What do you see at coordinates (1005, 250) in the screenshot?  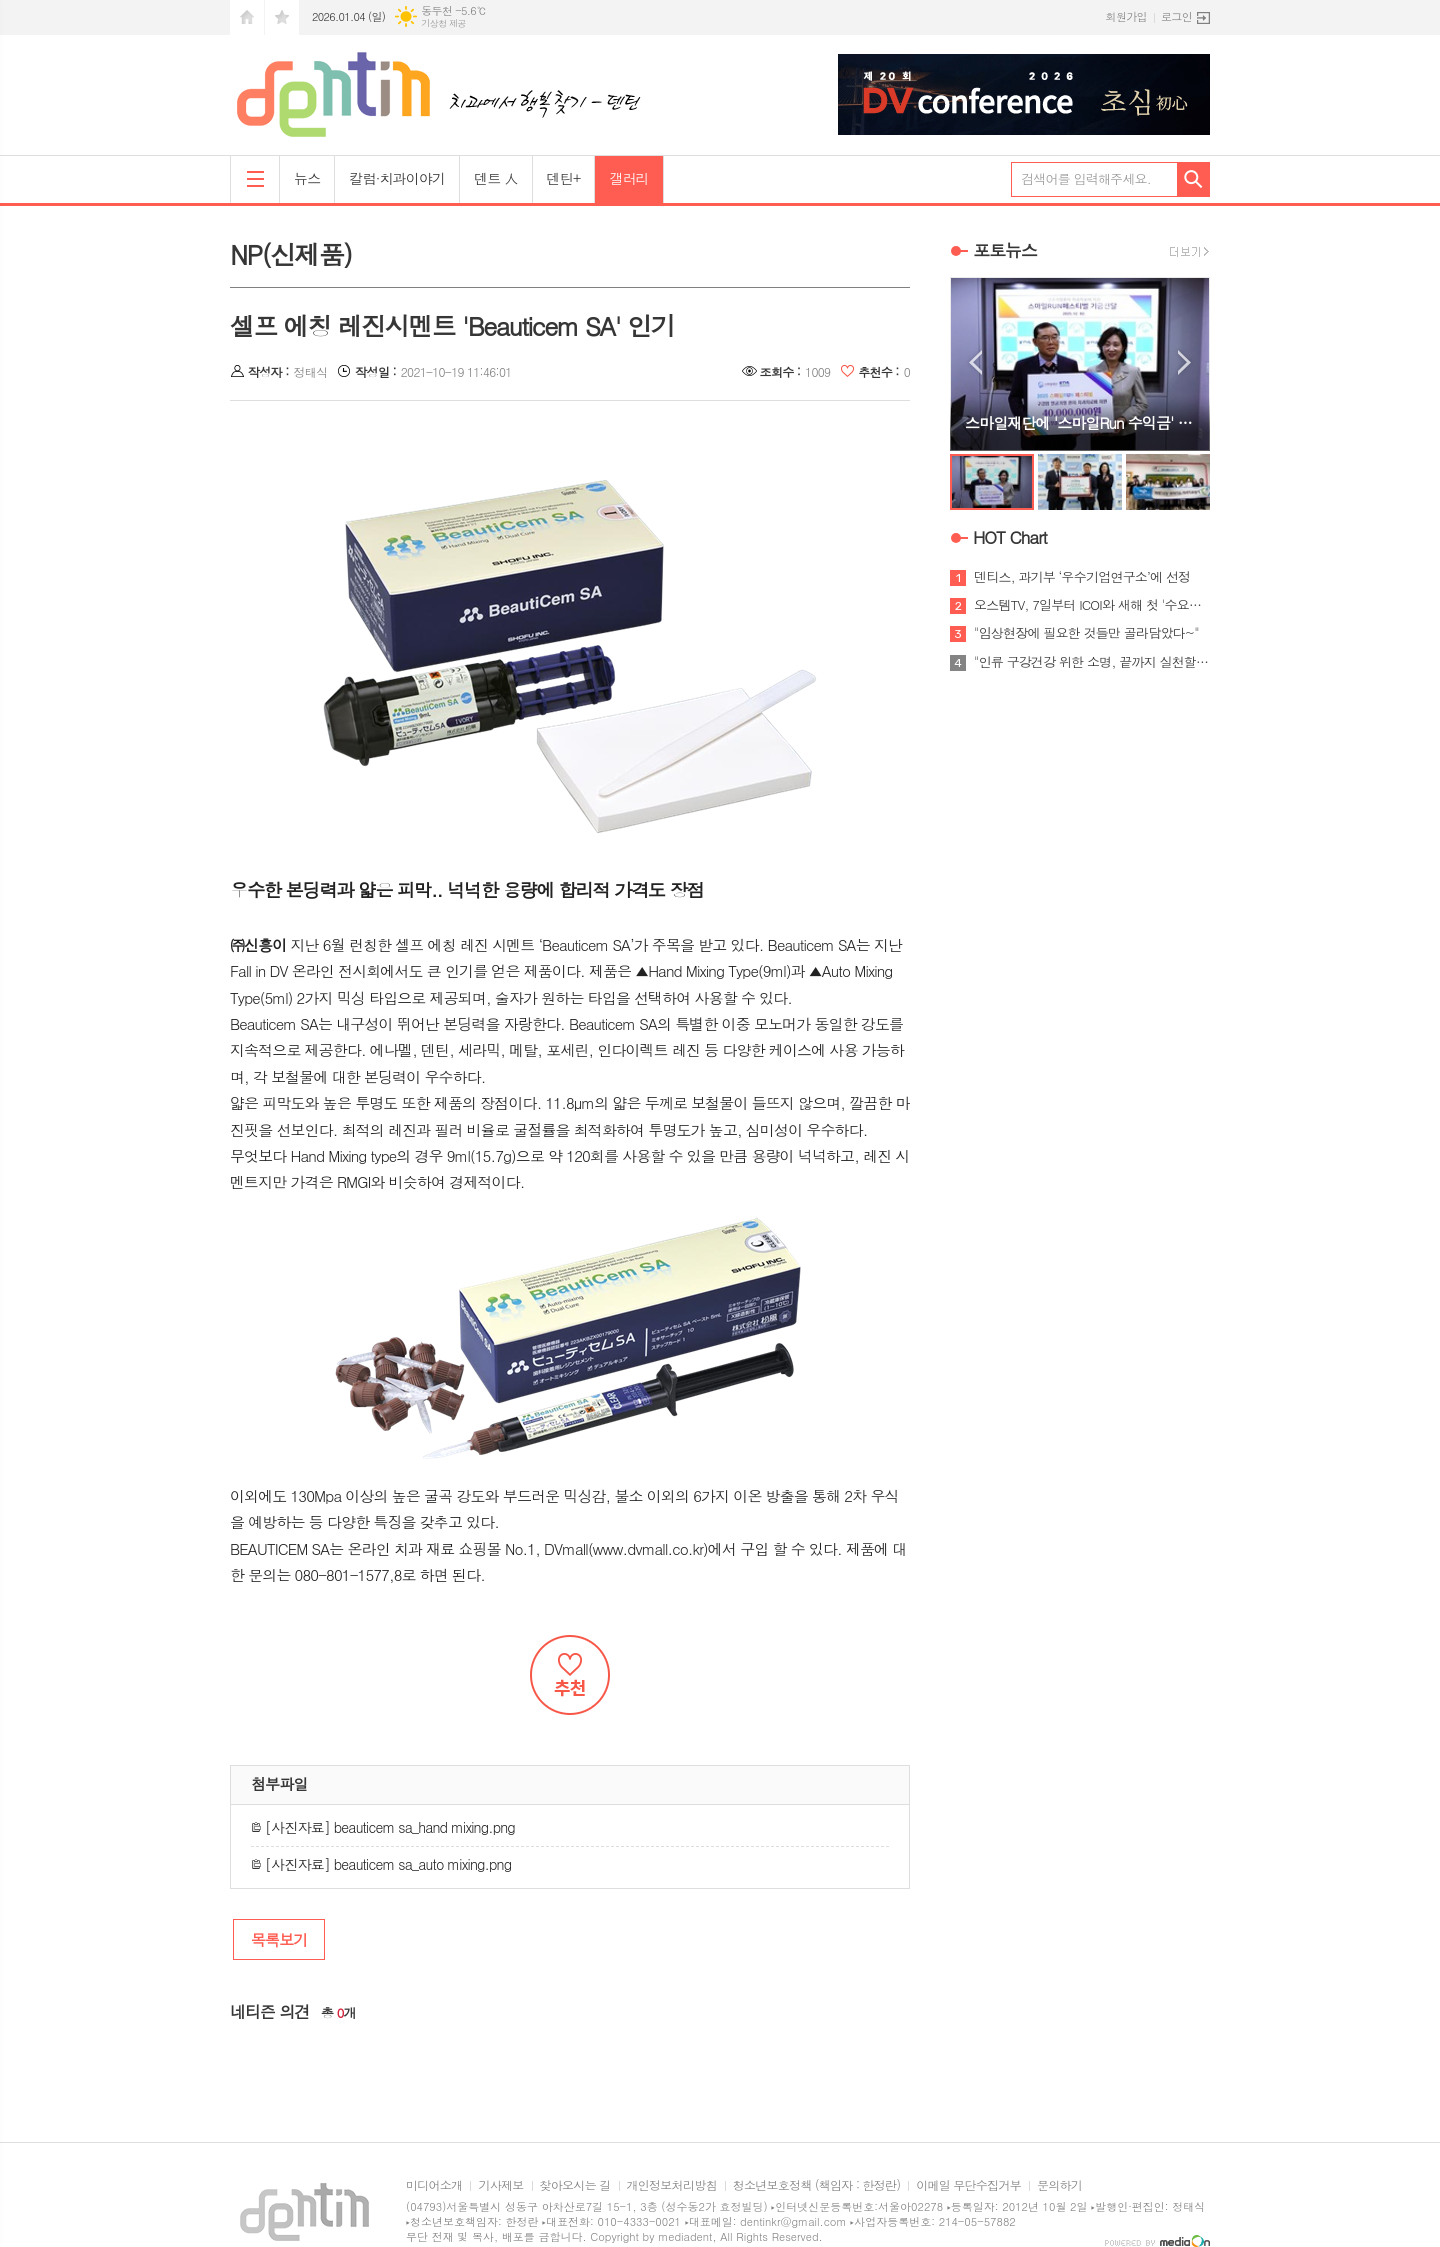 I see `포토뉴스` at bounding box center [1005, 250].